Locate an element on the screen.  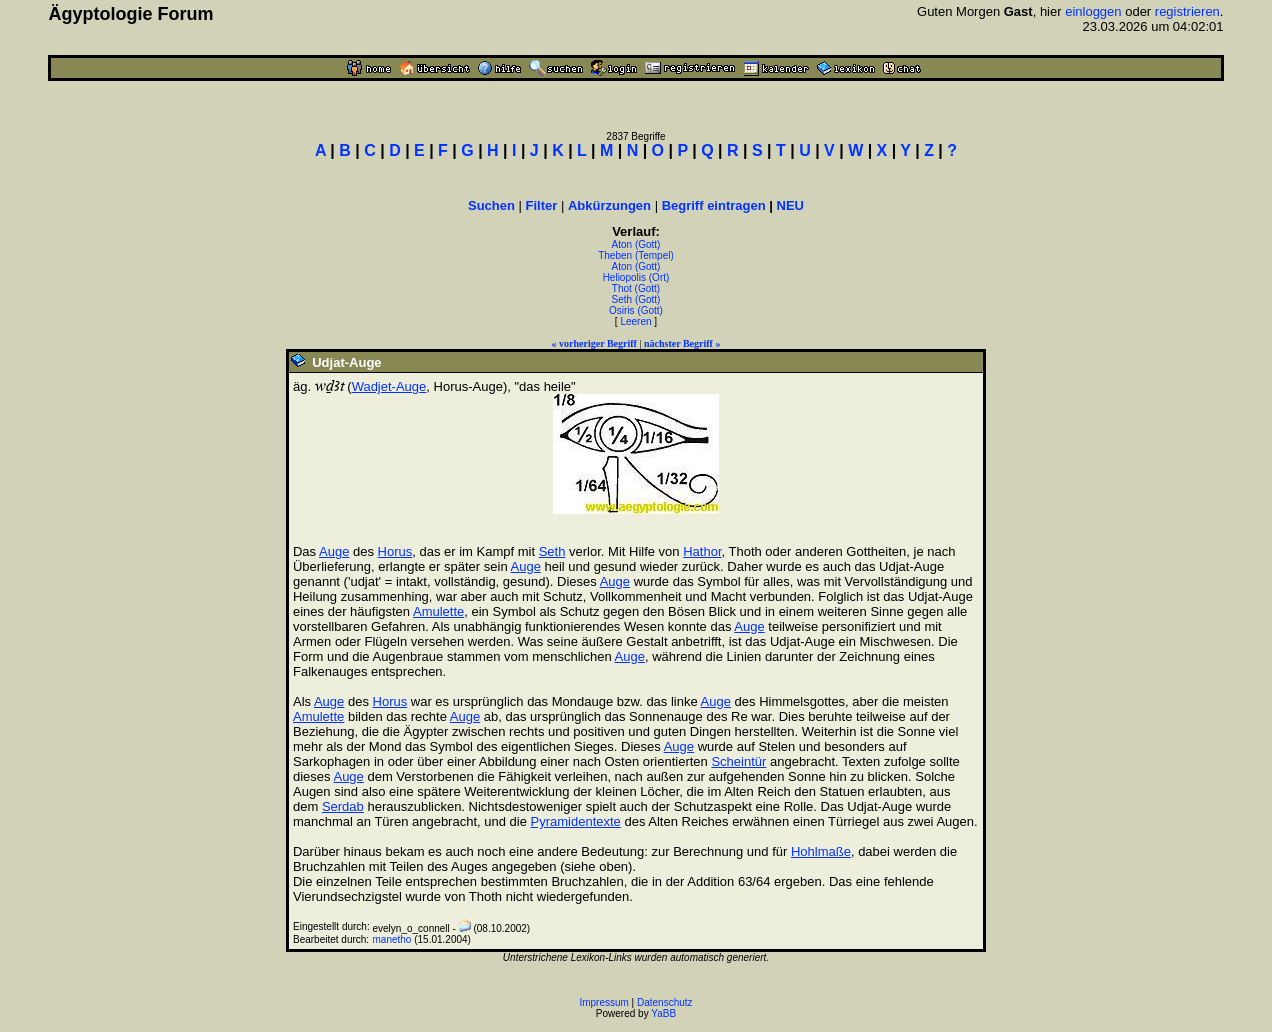
Leeren is located at coordinates (635, 321).